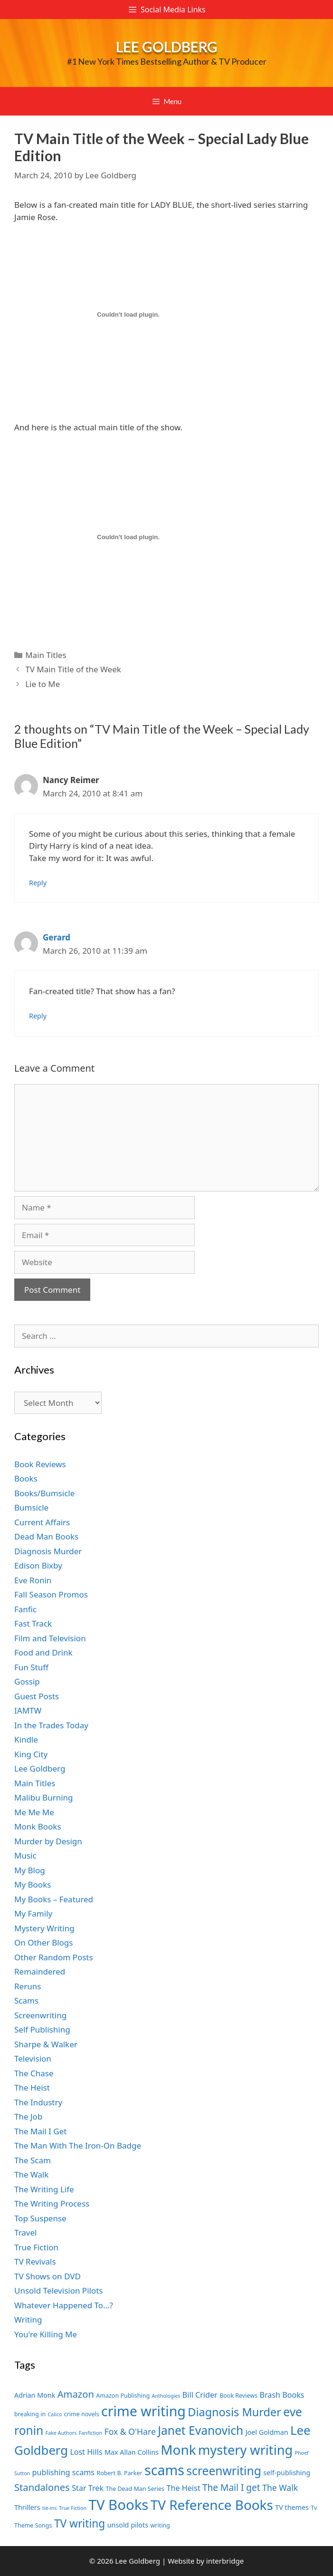 The width and height of the screenshot is (333, 2576). I want to click on Diagnosis Murder, so click(48, 1551).